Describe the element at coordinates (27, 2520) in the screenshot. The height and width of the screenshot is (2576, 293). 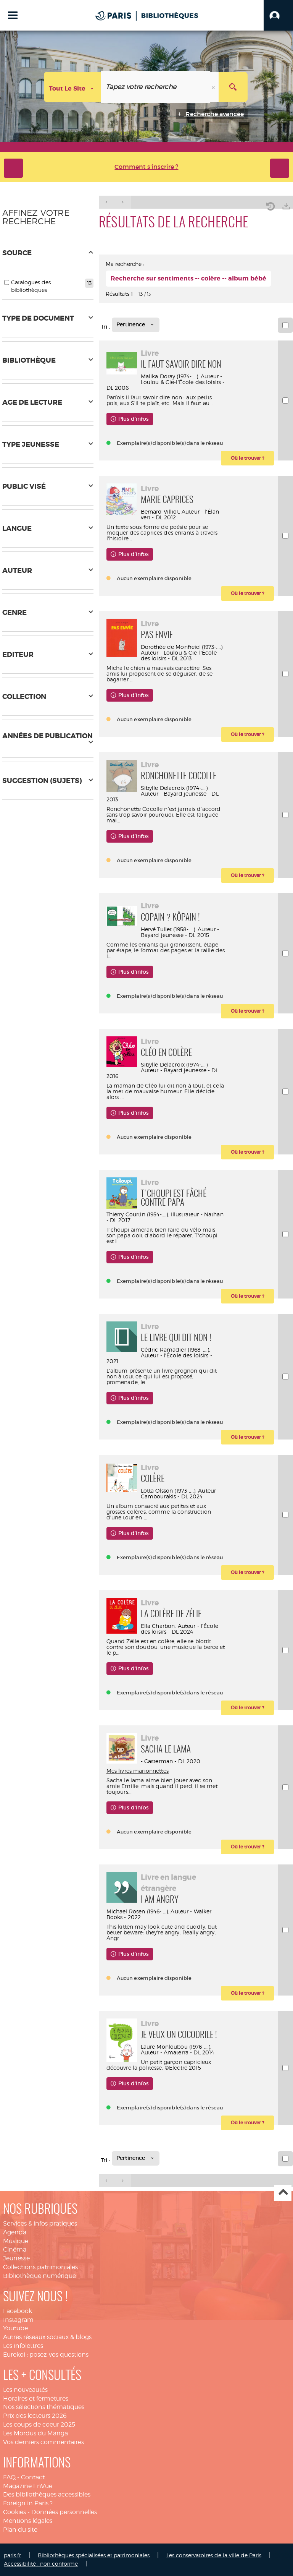
I see `Mentions légales` at that location.